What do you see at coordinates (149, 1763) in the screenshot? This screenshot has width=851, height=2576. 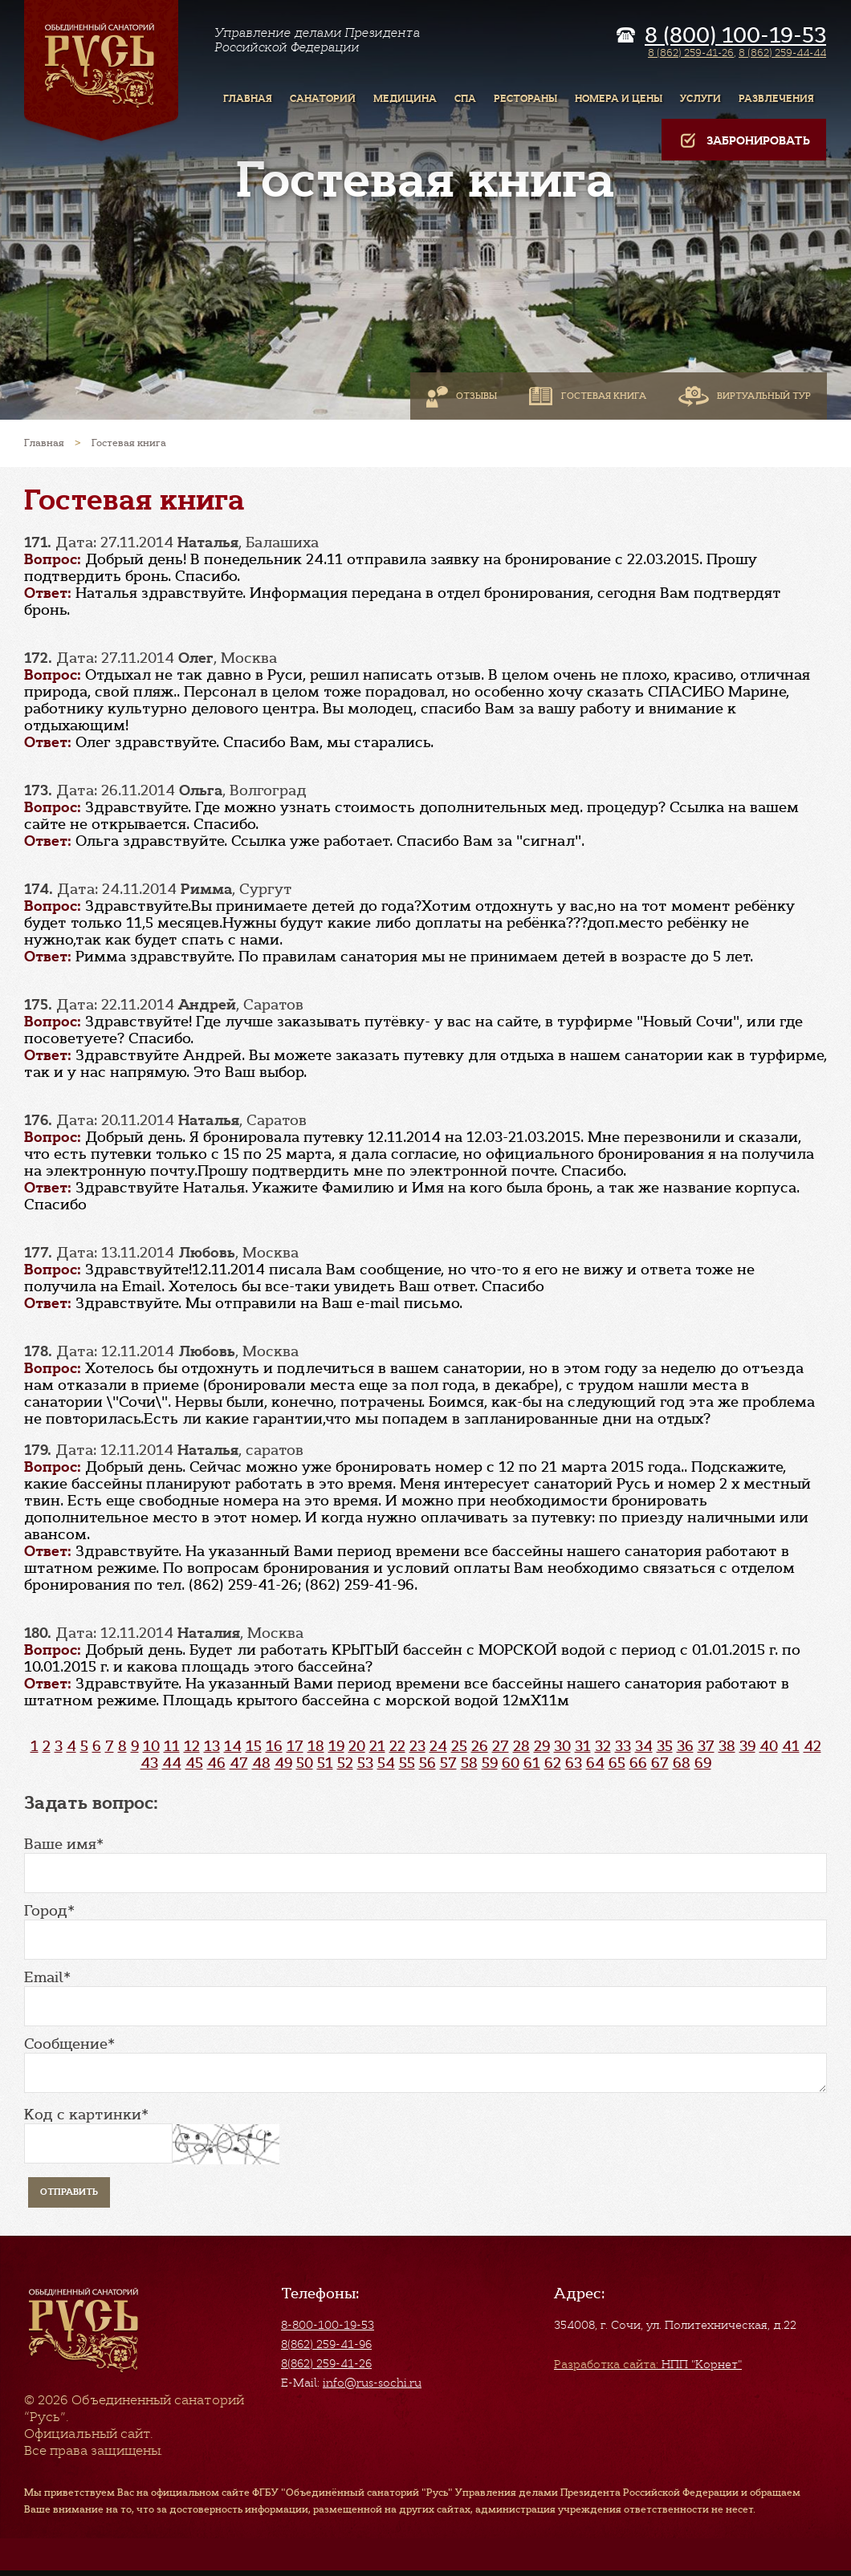 I see `43` at bounding box center [149, 1763].